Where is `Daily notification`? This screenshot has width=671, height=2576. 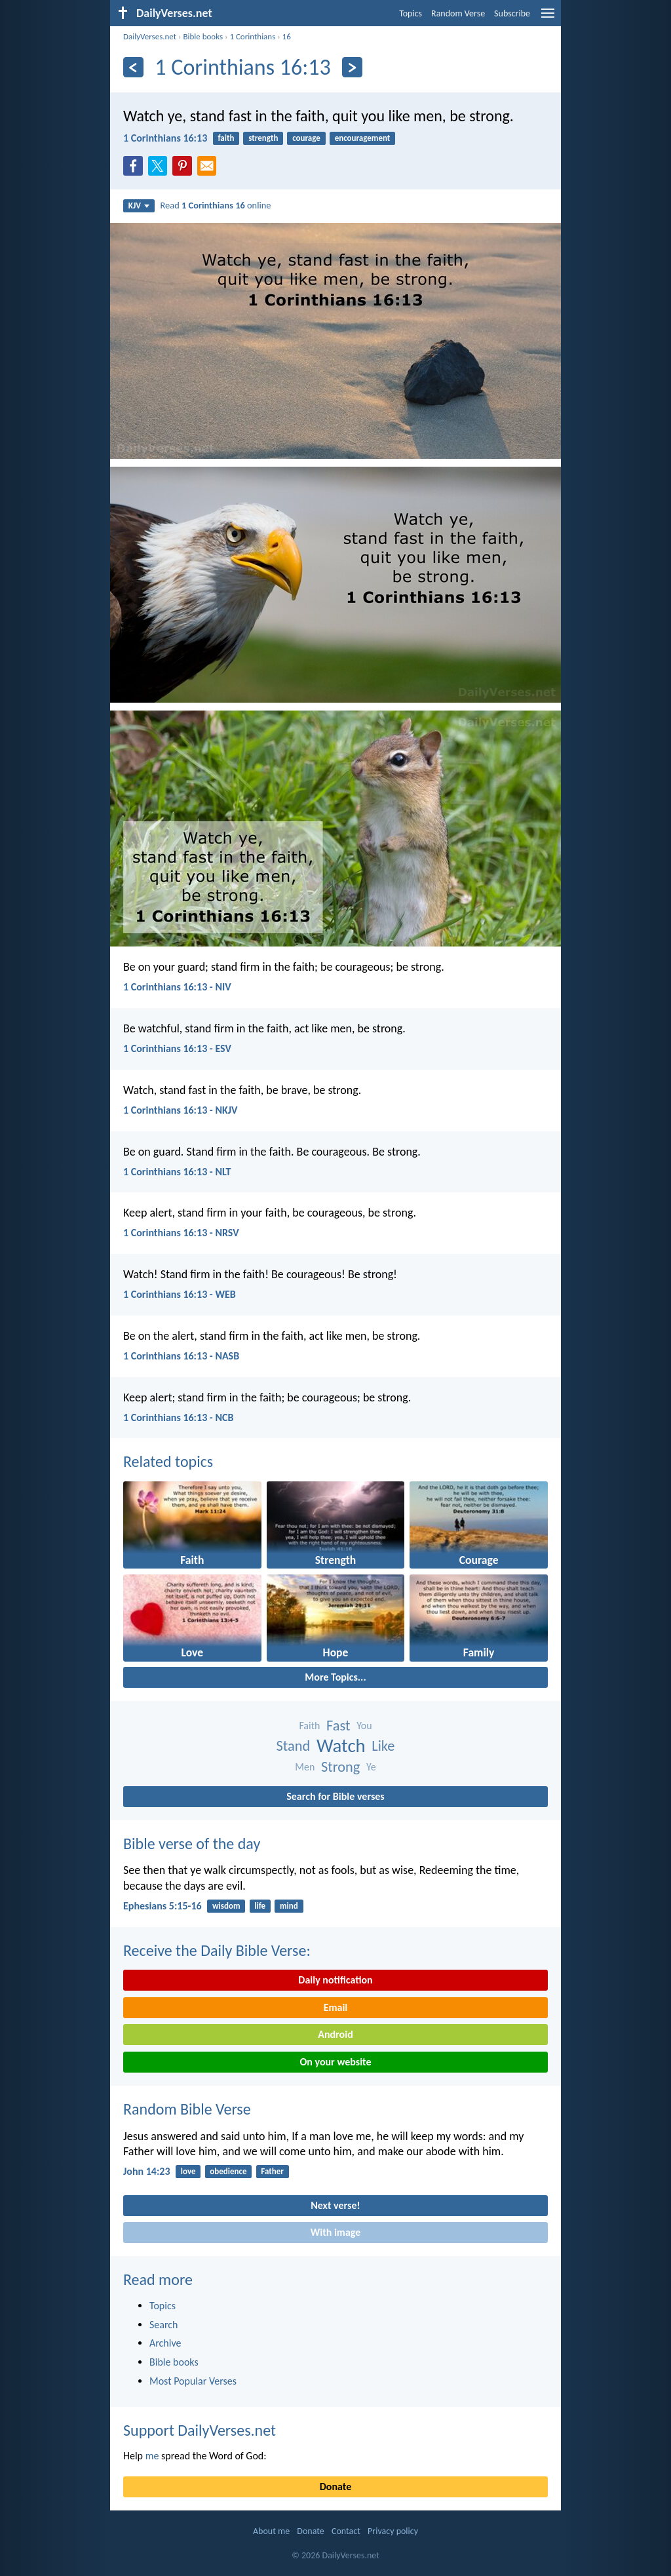
Daily notification is located at coordinates (335, 1980).